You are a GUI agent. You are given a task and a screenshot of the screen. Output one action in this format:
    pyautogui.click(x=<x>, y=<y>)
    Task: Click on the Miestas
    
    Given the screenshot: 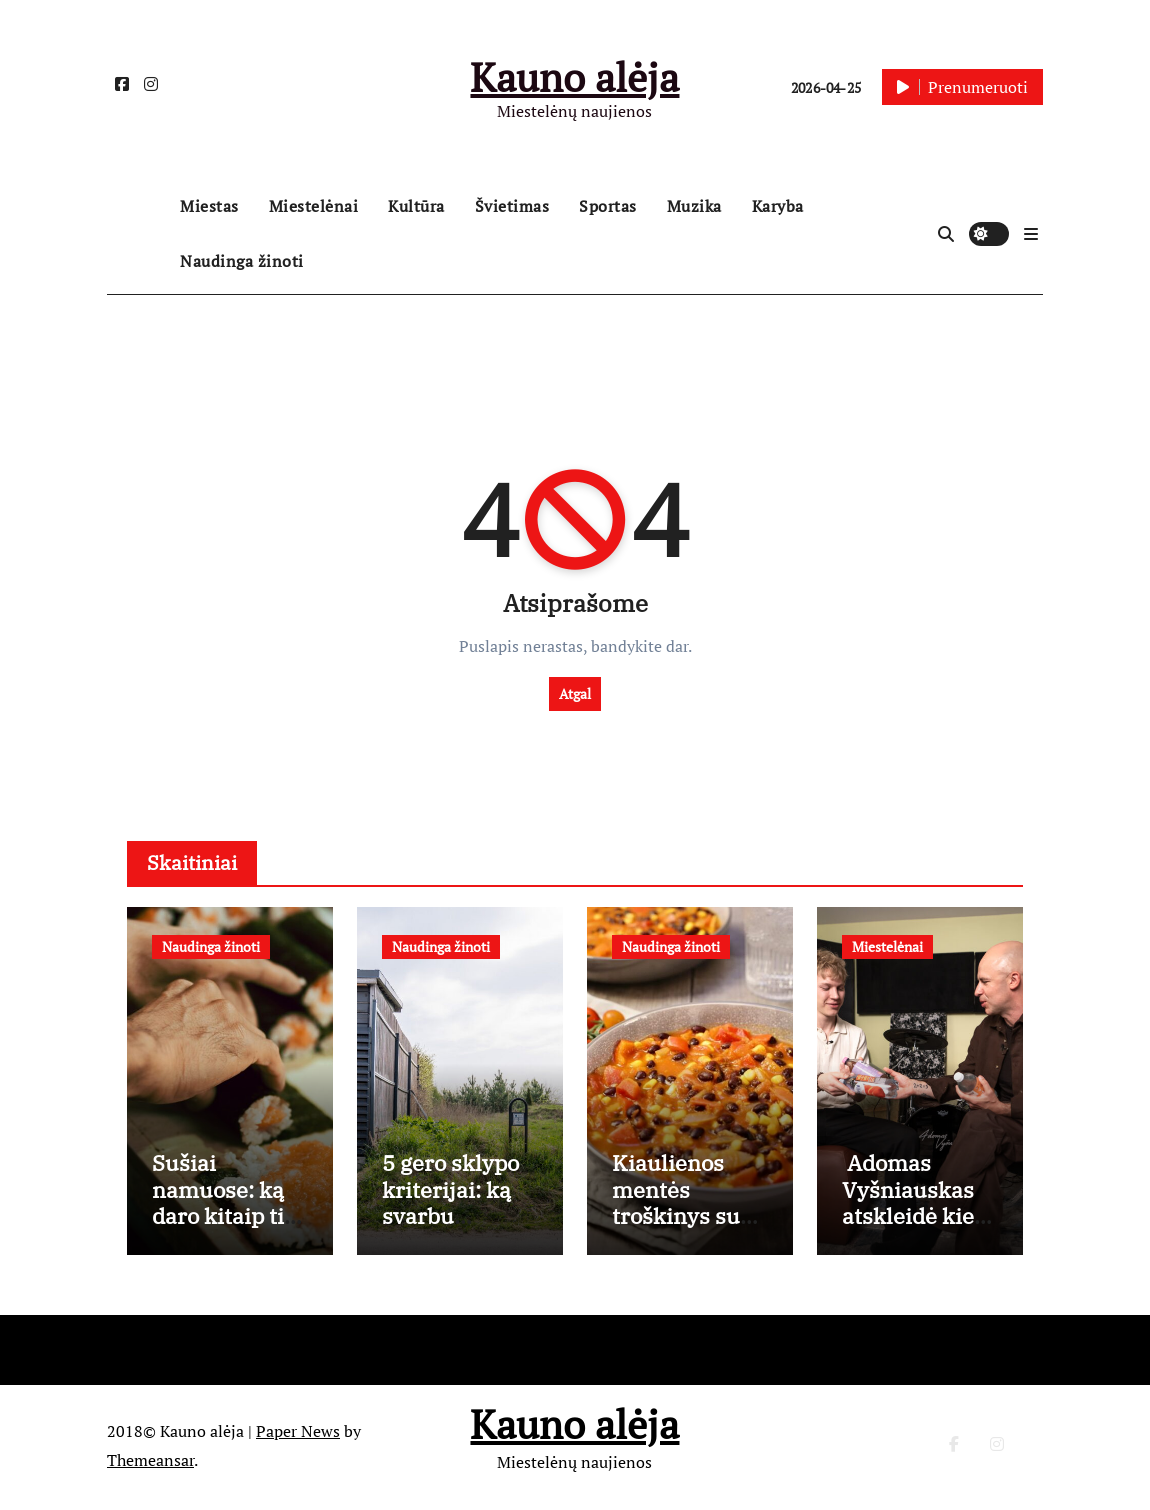 What is the action you would take?
    pyautogui.click(x=209, y=206)
    